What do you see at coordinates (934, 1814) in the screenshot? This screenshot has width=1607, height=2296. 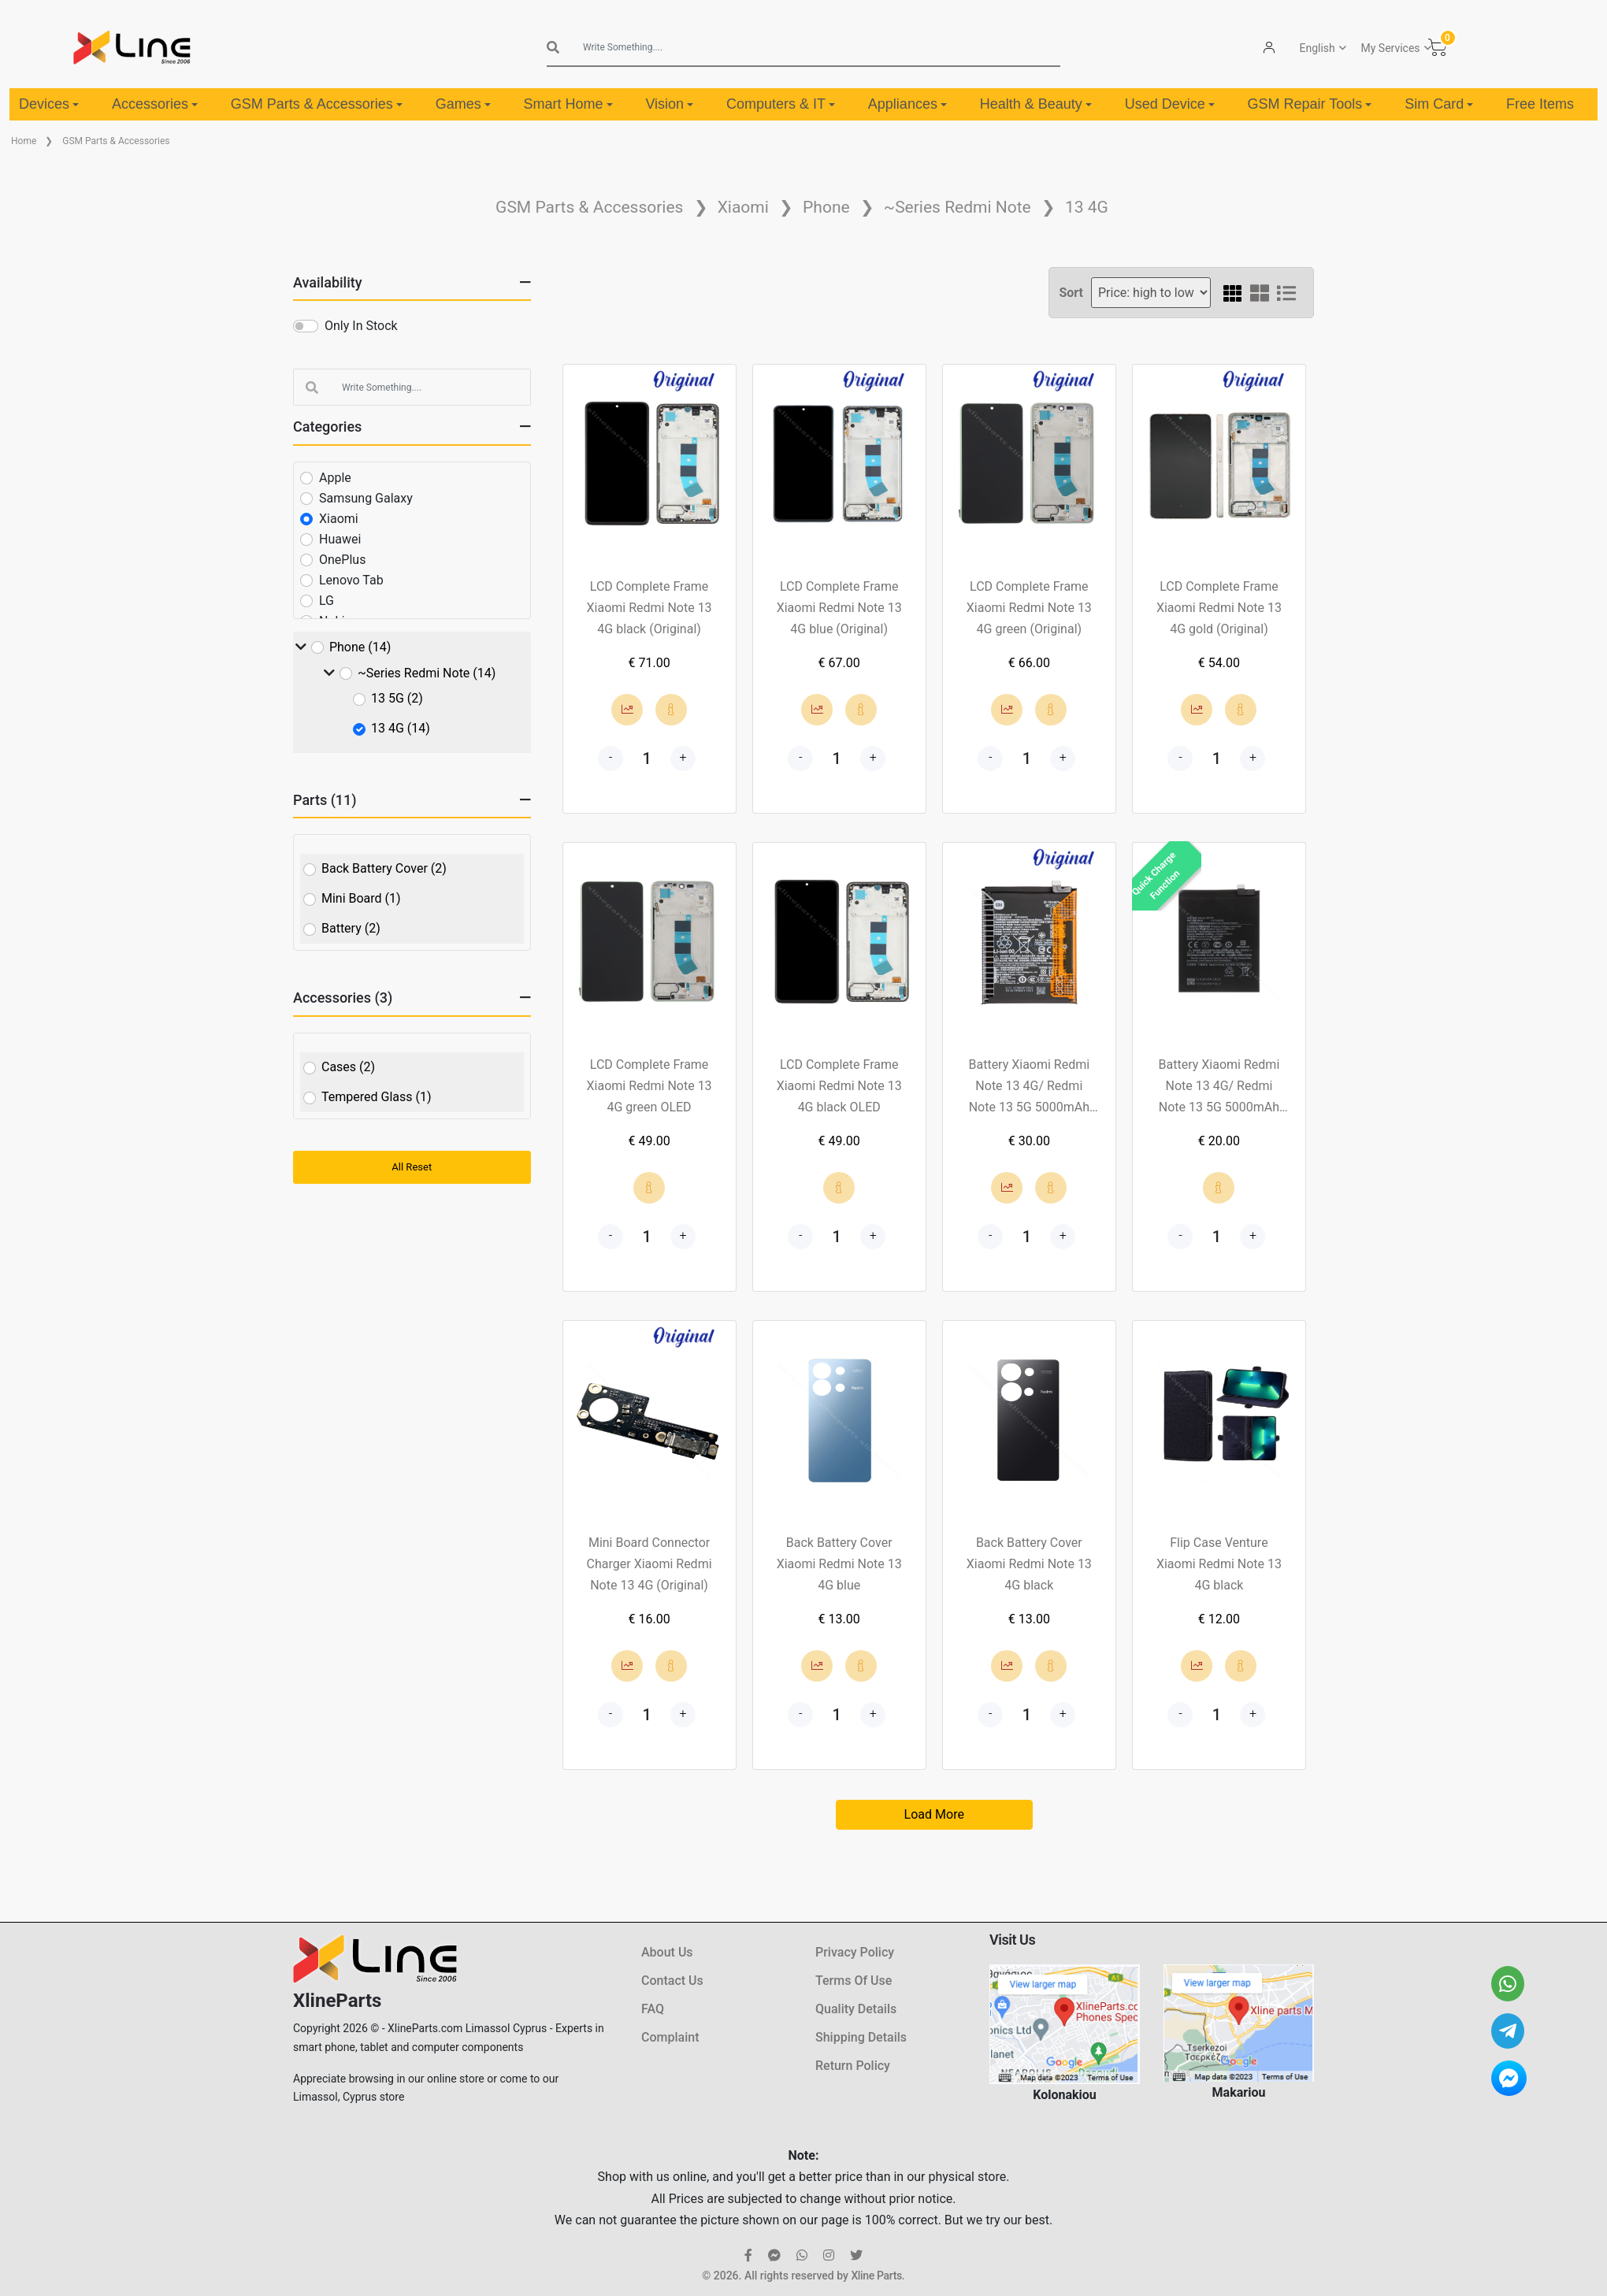 I see `Load More` at bounding box center [934, 1814].